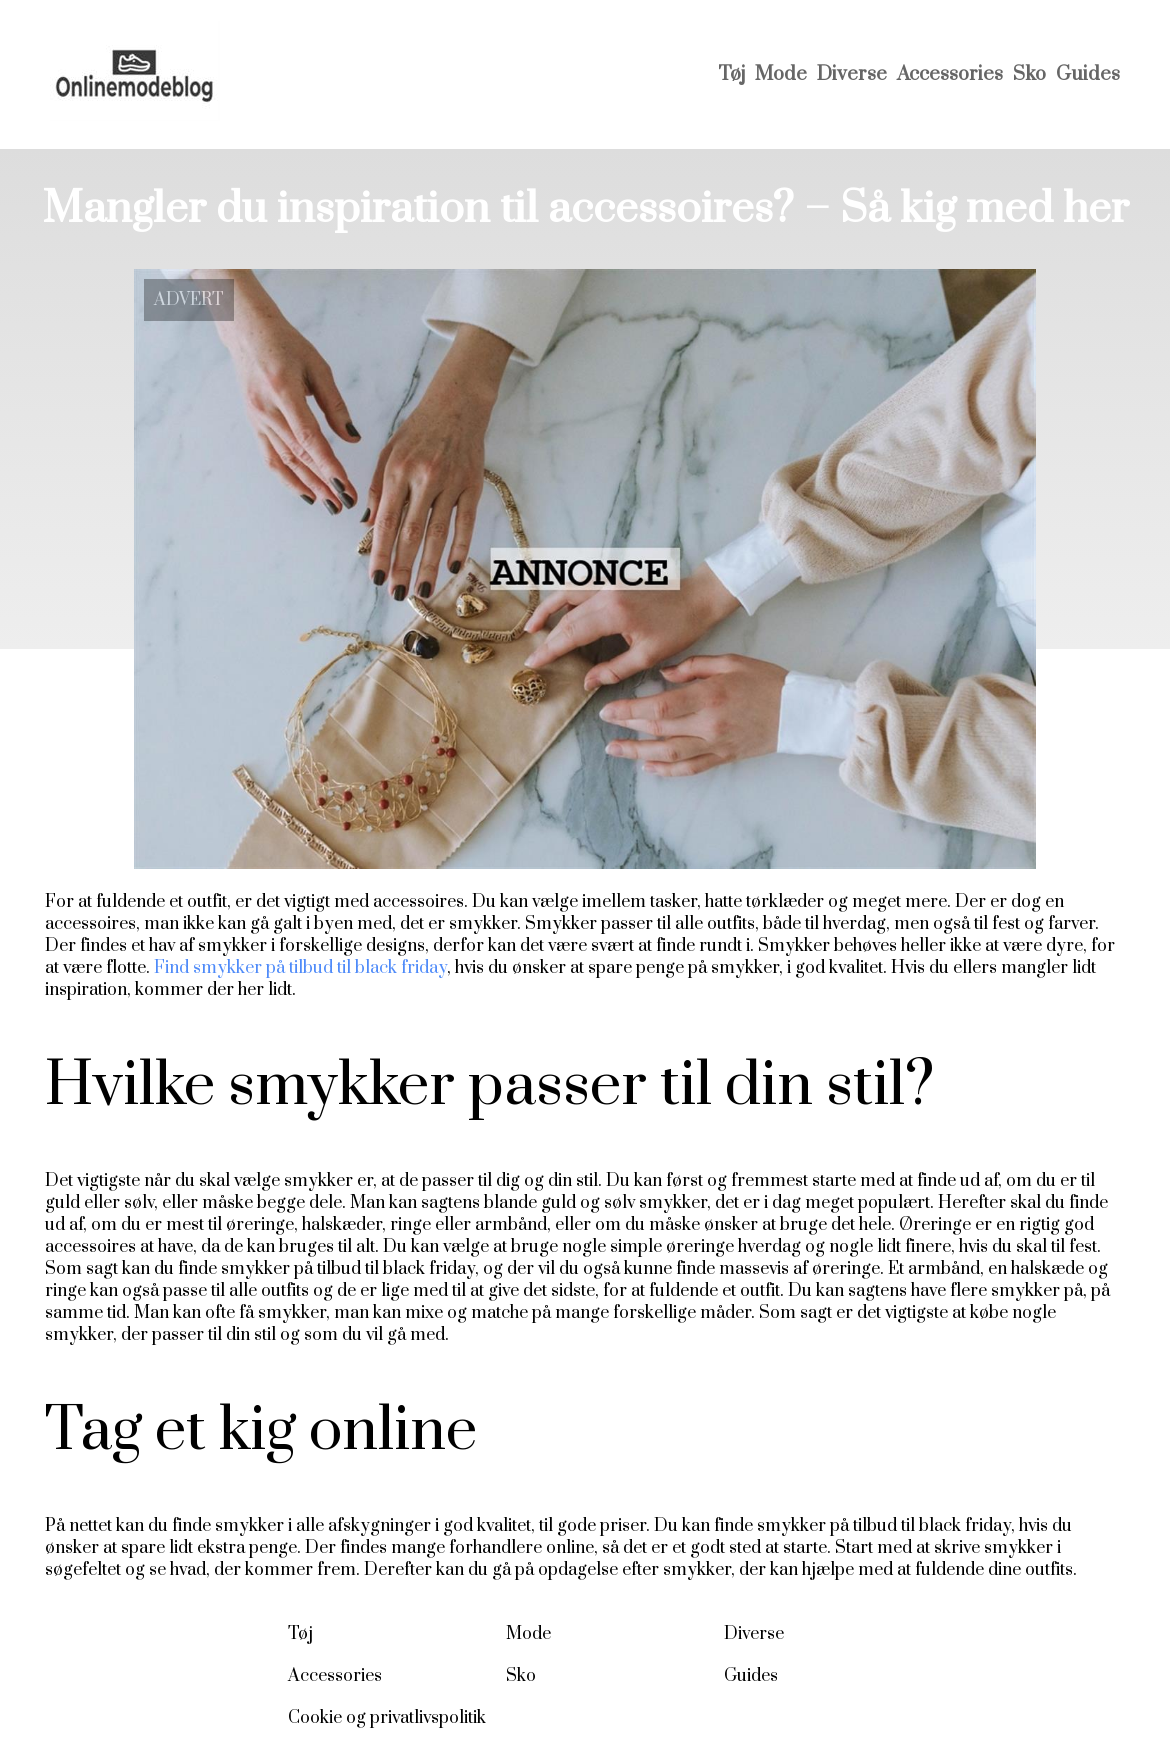  Describe the element at coordinates (1029, 74) in the screenshot. I see `Sko` at that location.